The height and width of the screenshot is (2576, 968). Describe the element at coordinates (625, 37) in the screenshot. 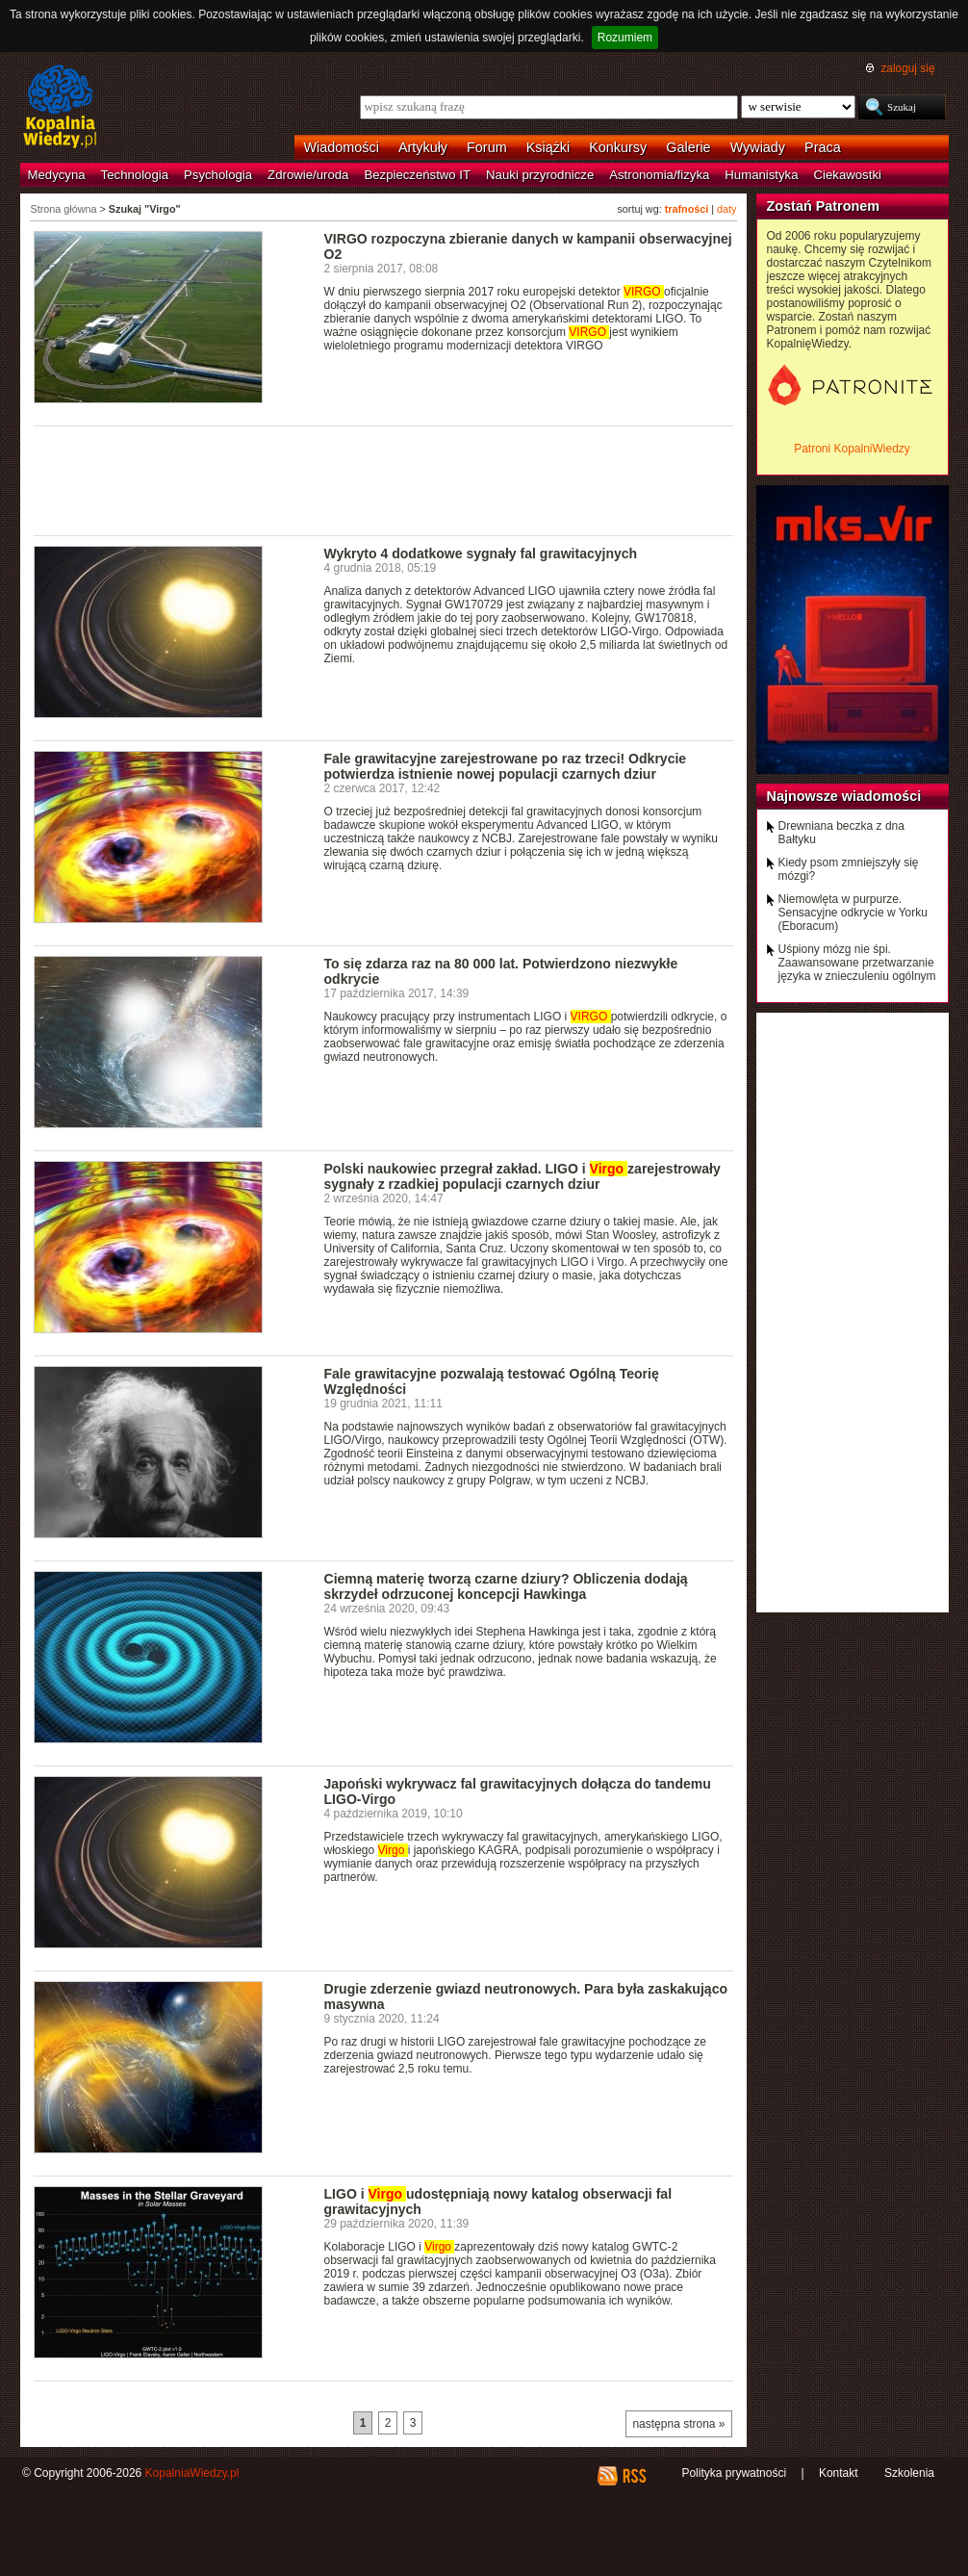

I see `Rozumiem` at that location.